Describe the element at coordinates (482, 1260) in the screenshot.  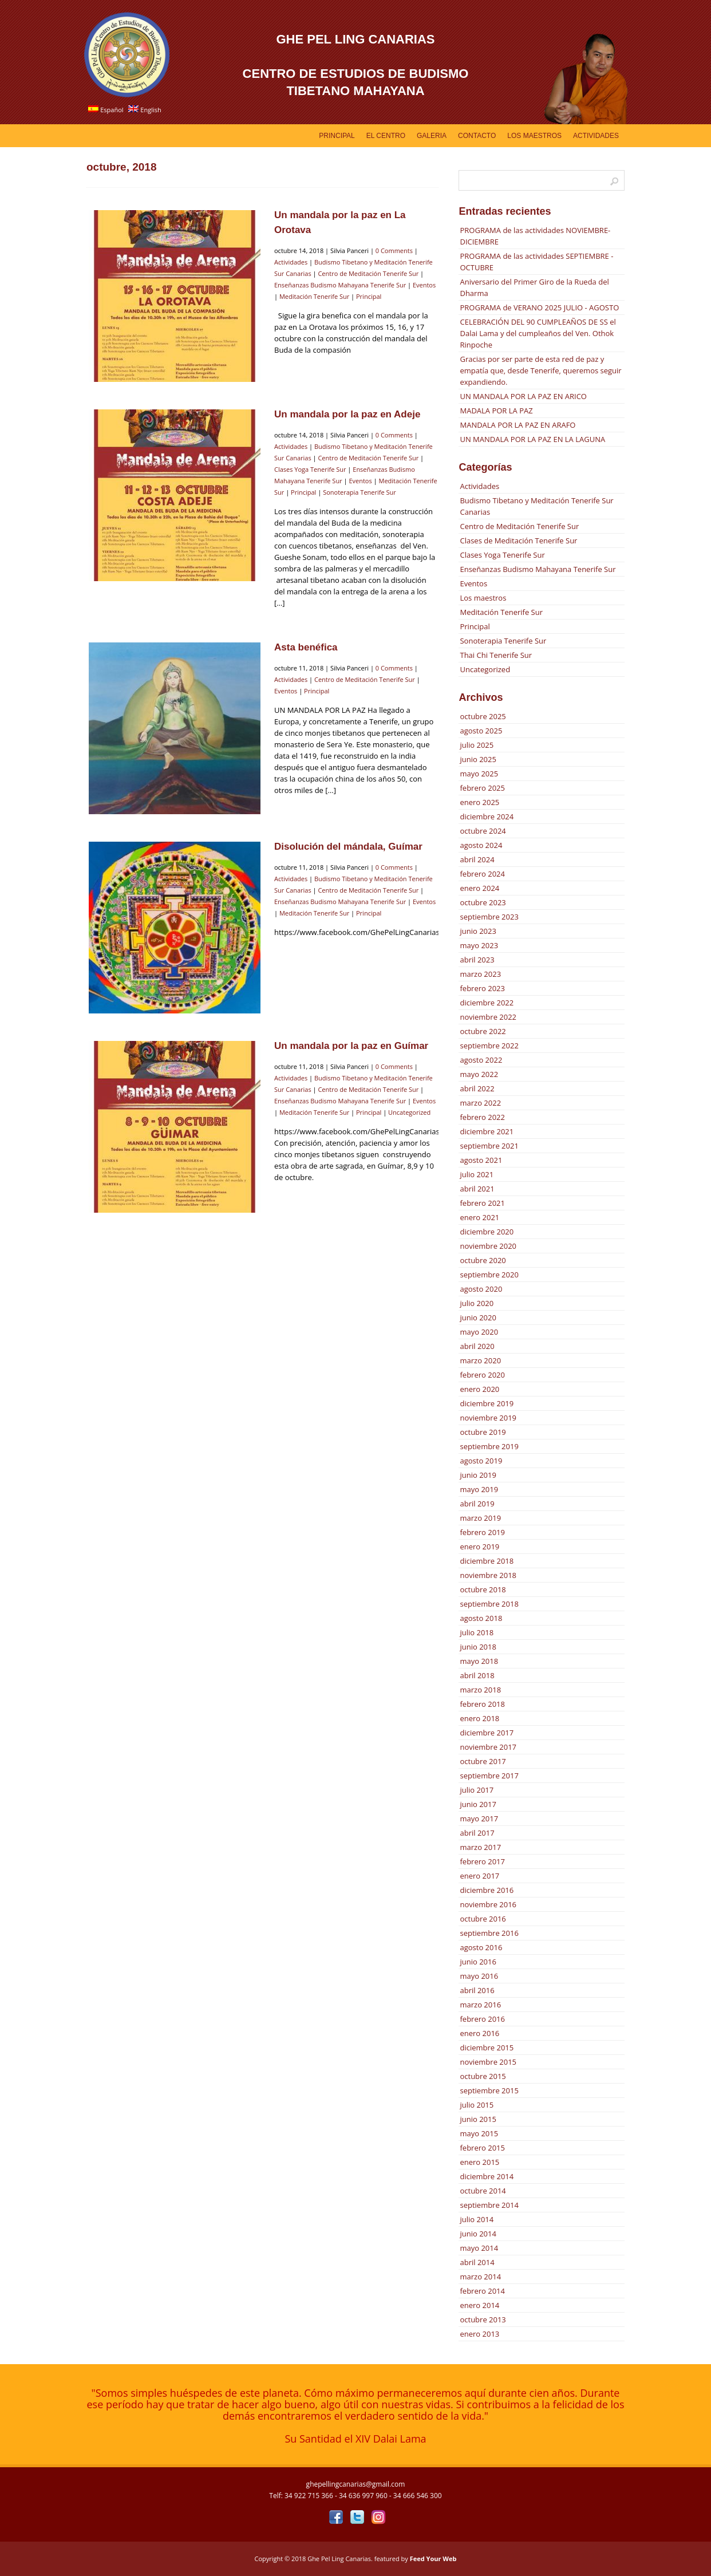
I see `octubre 2020` at that location.